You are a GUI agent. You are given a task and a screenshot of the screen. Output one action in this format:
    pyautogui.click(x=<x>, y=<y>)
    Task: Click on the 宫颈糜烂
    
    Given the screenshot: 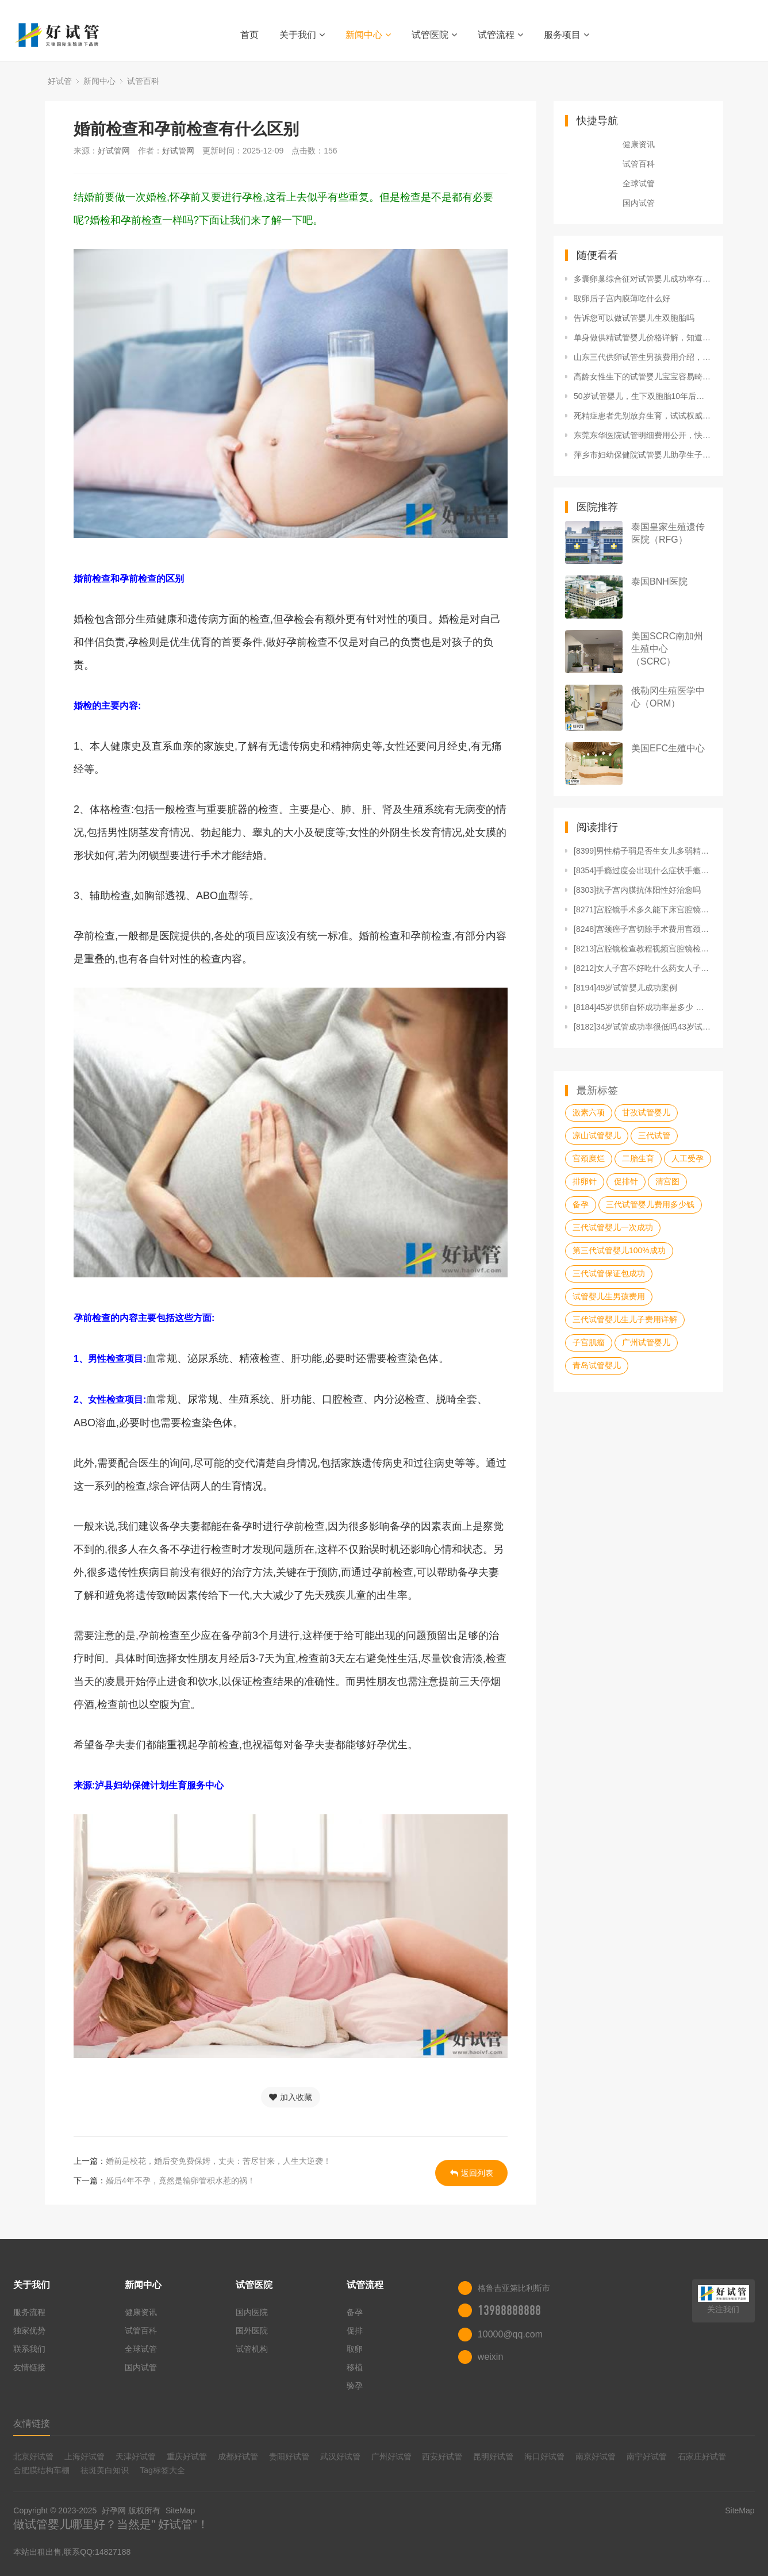 What is the action you would take?
    pyautogui.click(x=589, y=1158)
    